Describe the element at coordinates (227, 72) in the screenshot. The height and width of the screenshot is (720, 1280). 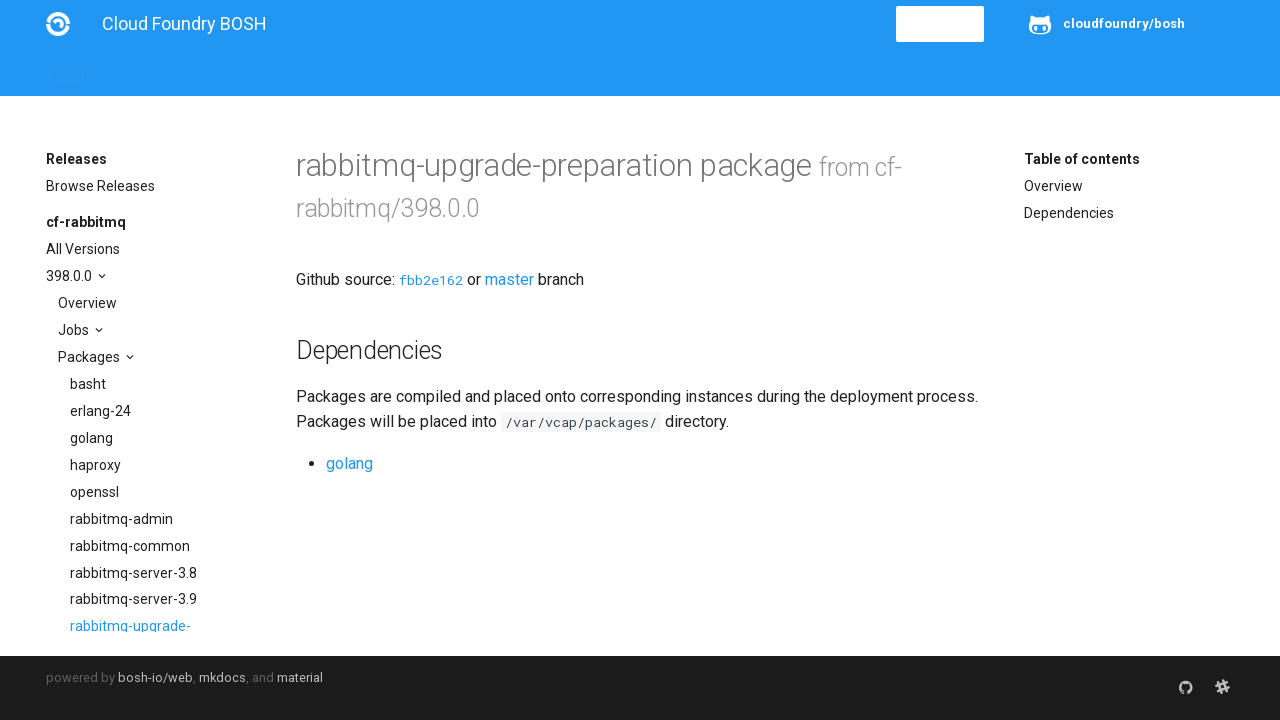
I see `Guides` at that location.